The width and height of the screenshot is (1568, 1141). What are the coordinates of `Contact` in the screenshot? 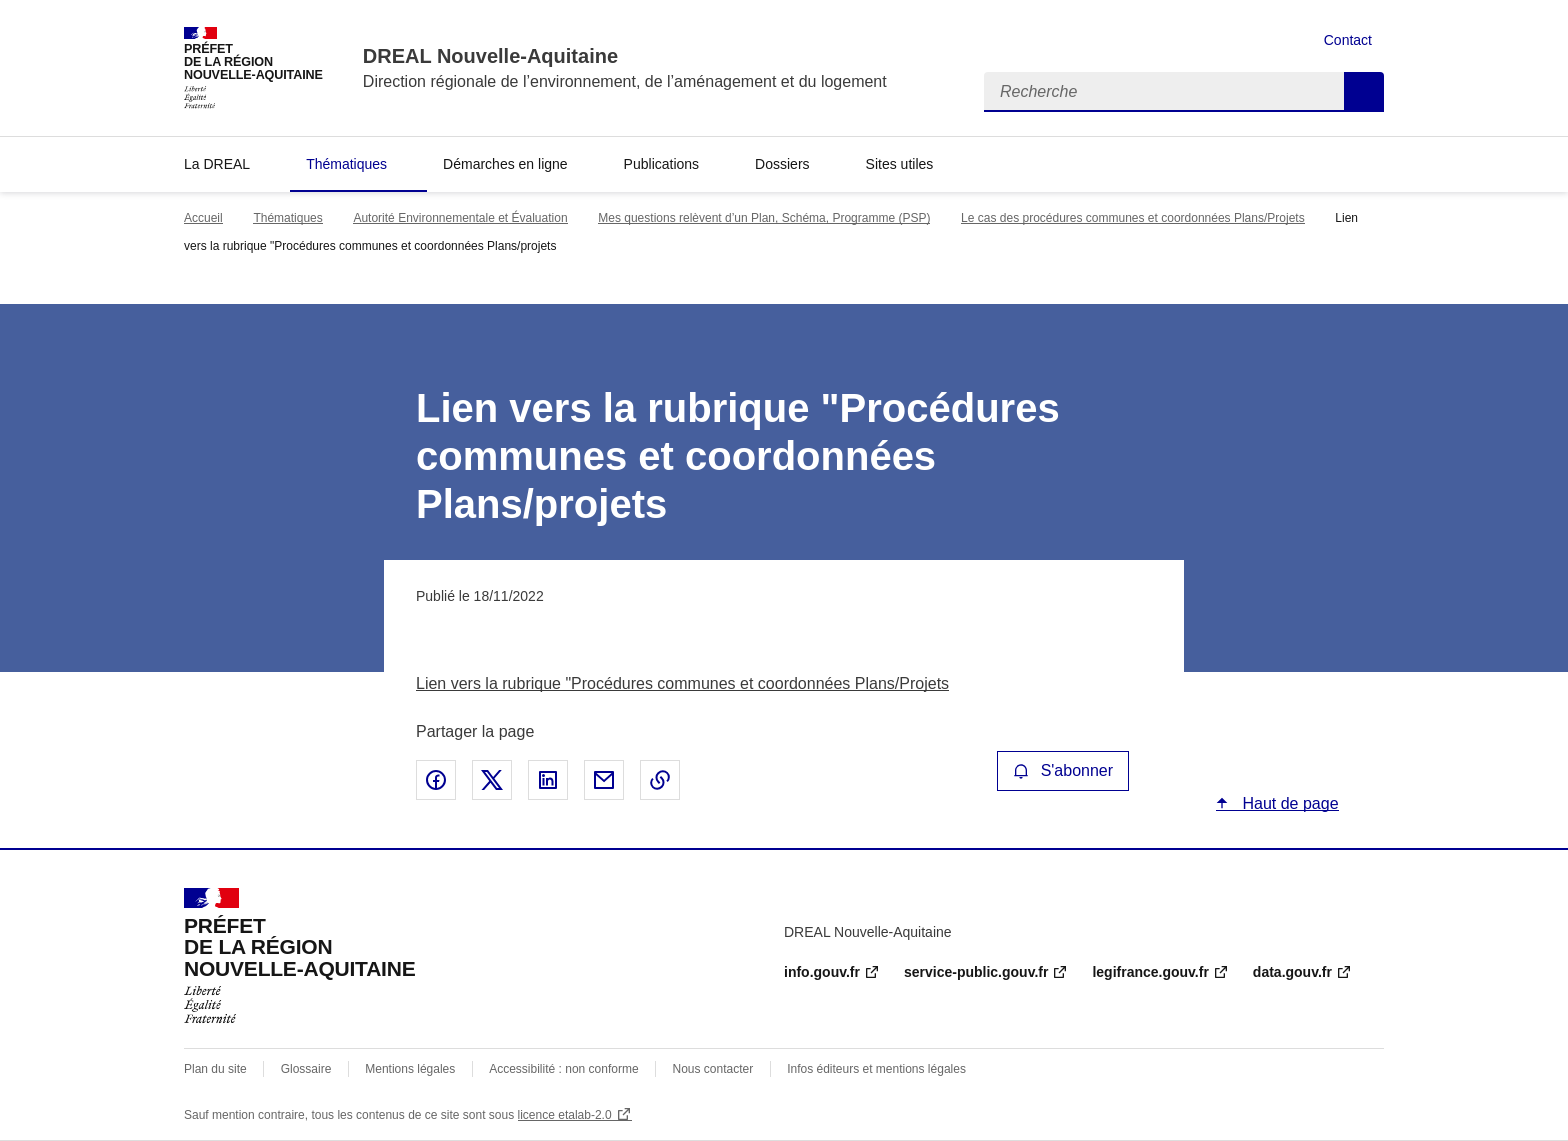 It's located at (1348, 40).